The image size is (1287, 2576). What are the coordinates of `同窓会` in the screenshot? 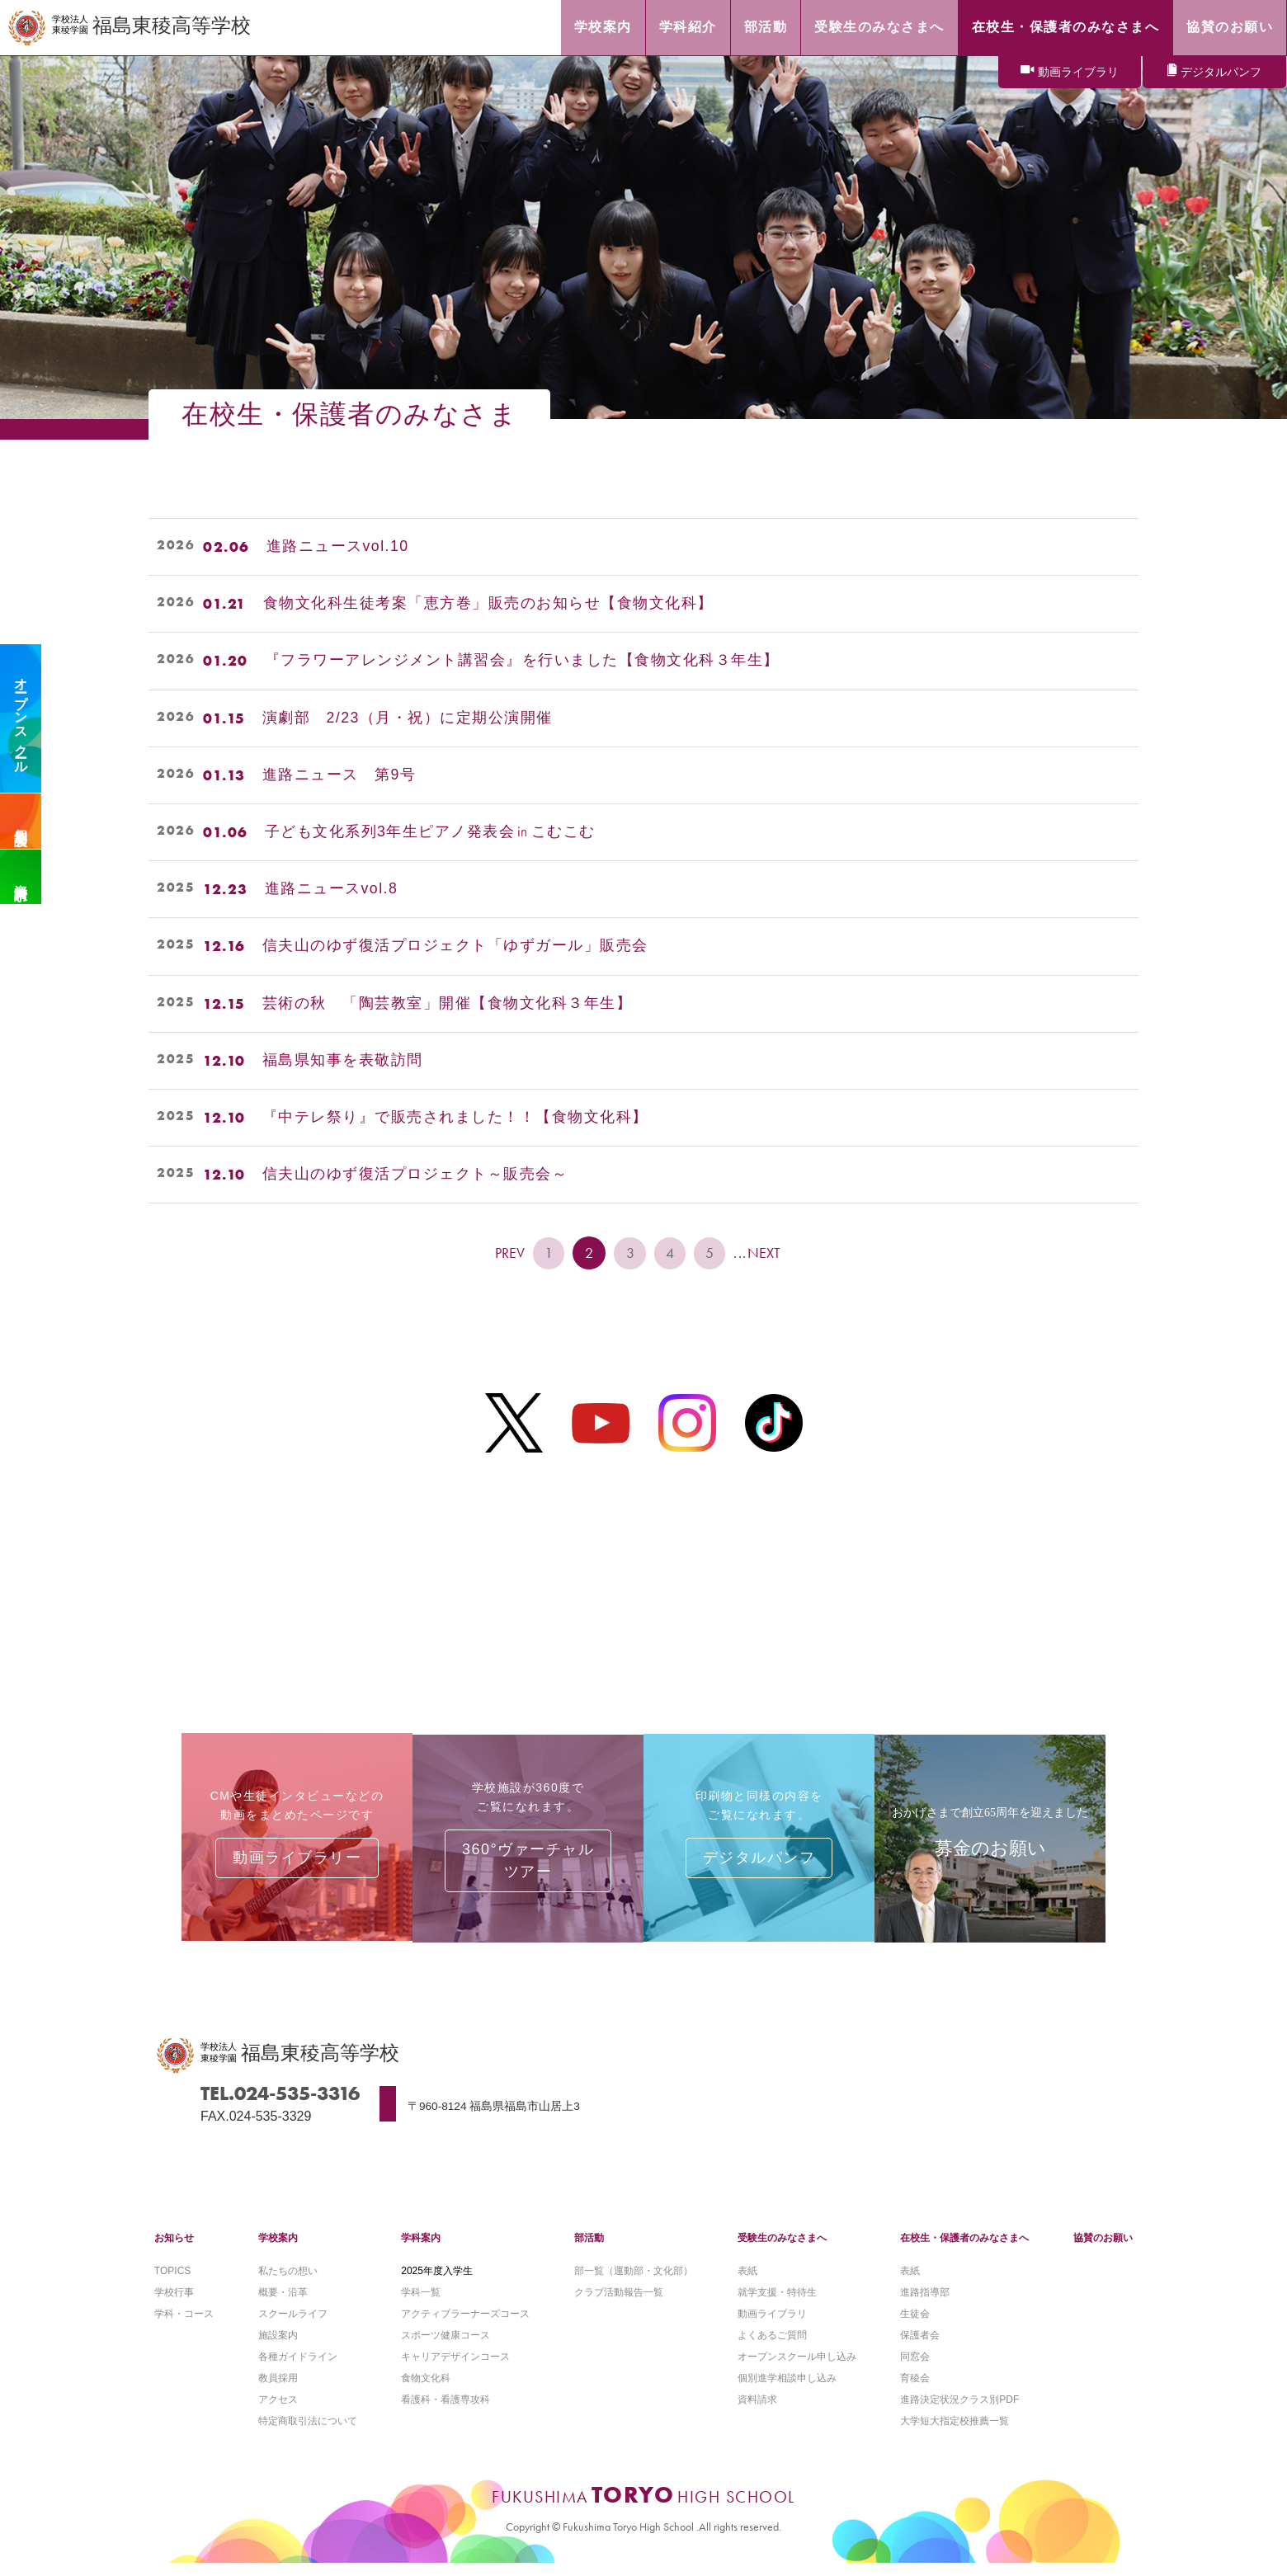 It's located at (915, 2369).